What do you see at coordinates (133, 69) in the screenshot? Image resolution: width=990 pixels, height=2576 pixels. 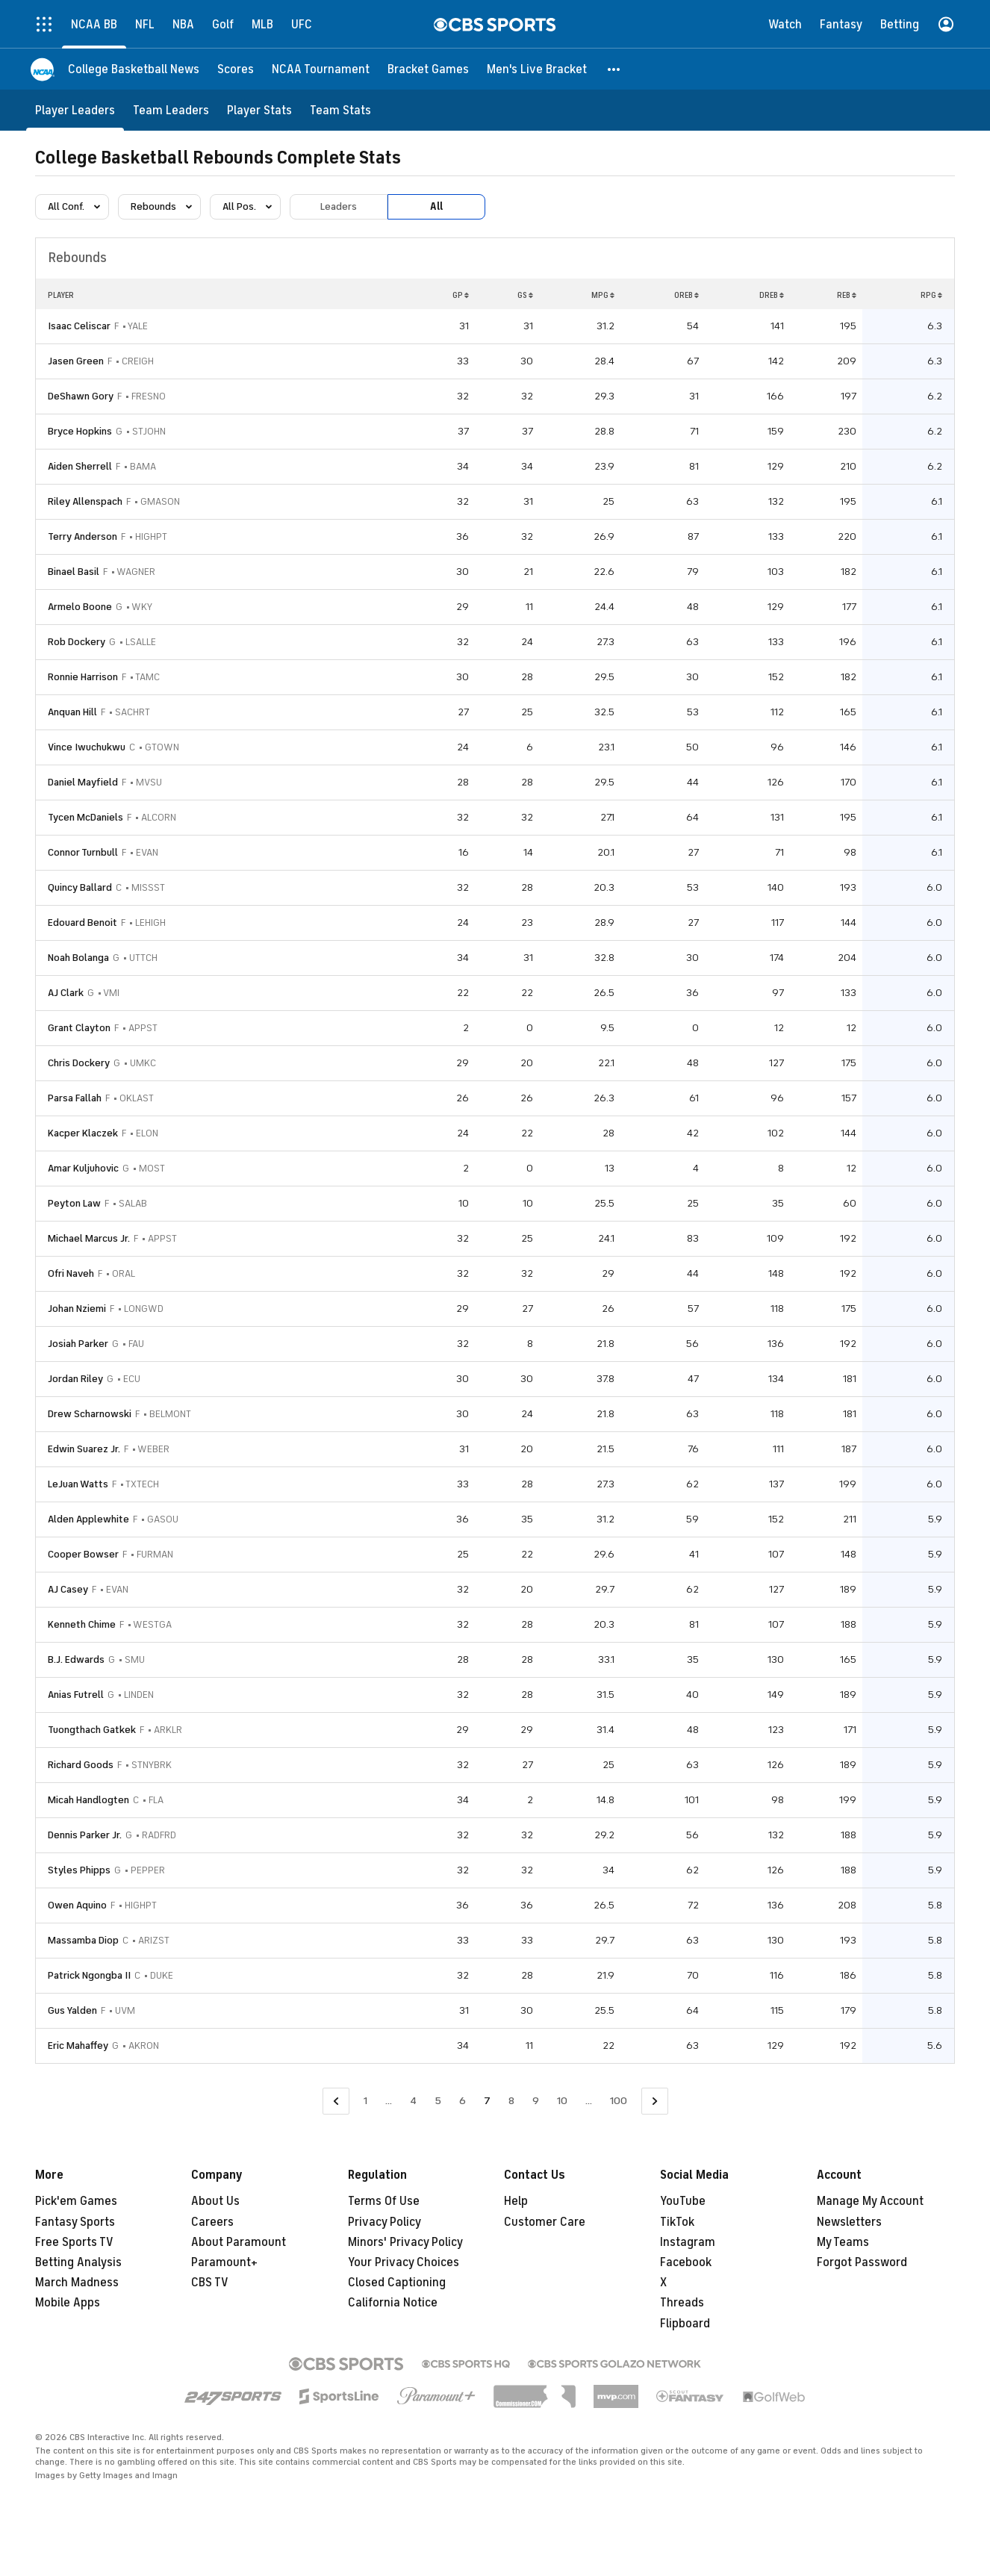 I see `[College Basketball News]` at bounding box center [133, 69].